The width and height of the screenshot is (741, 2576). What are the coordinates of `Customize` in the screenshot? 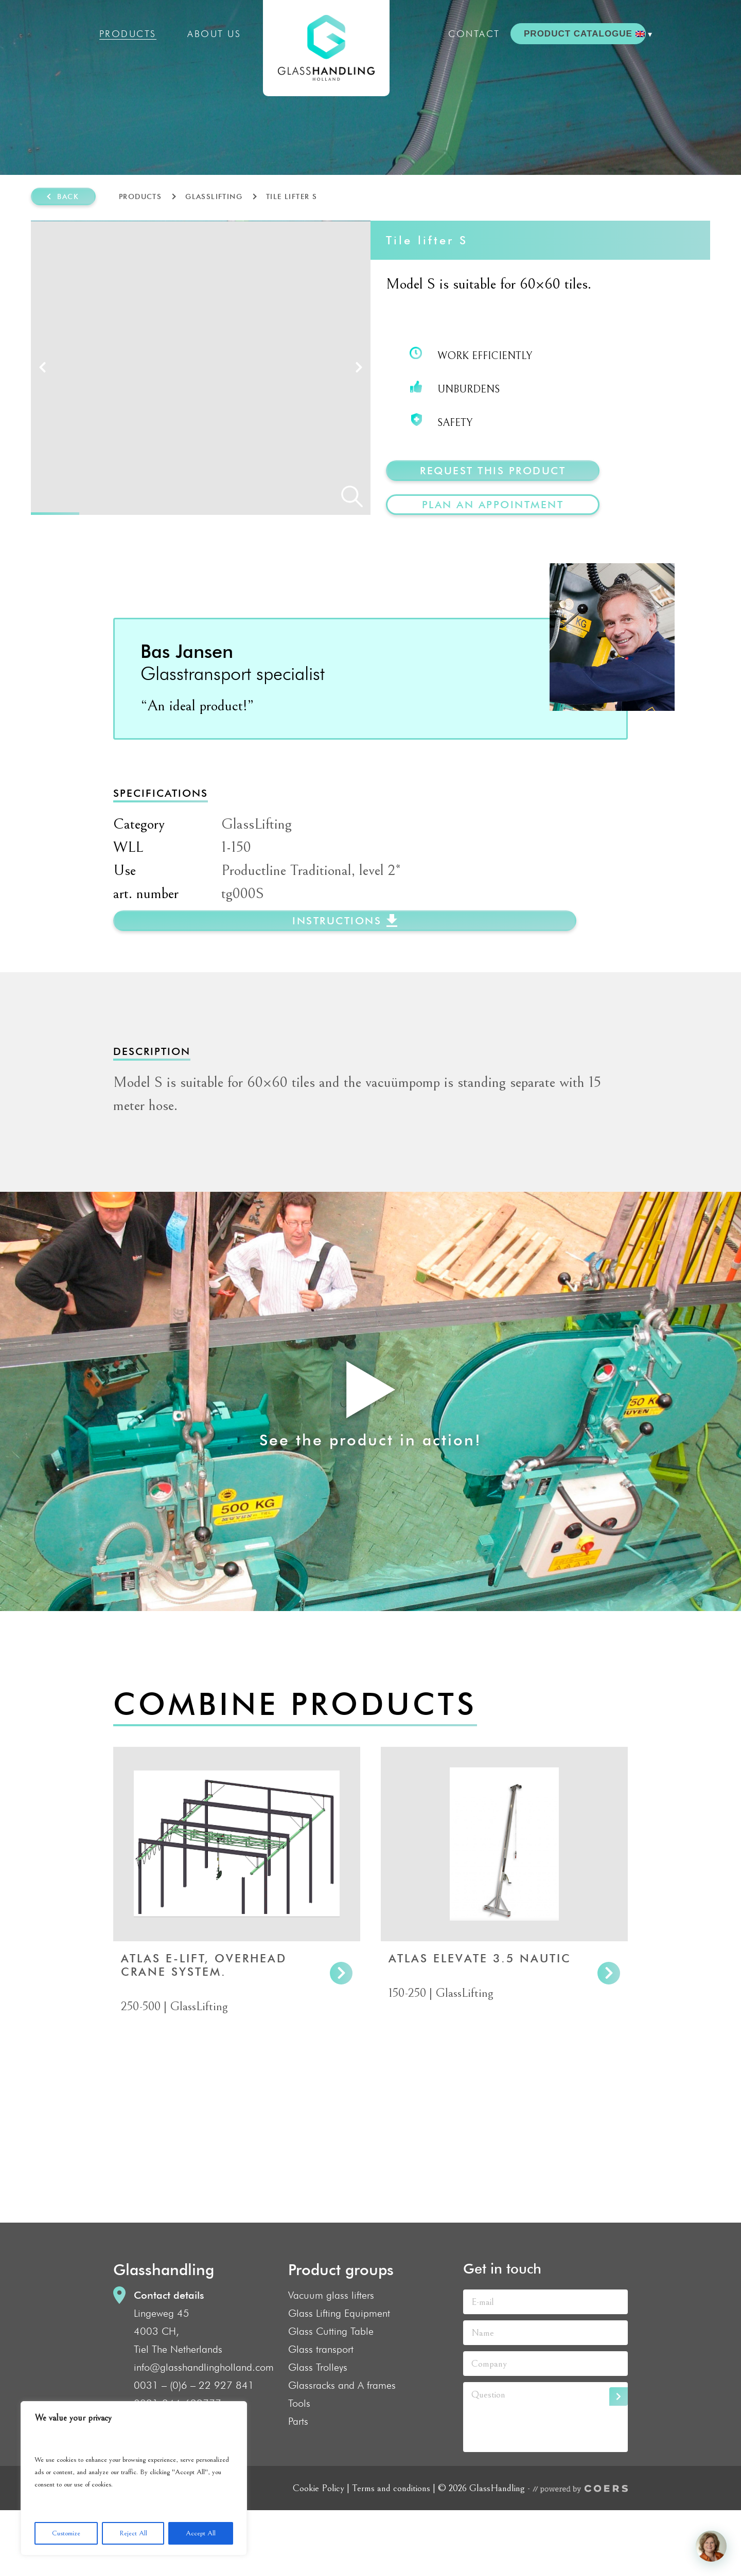 It's located at (66, 2533).